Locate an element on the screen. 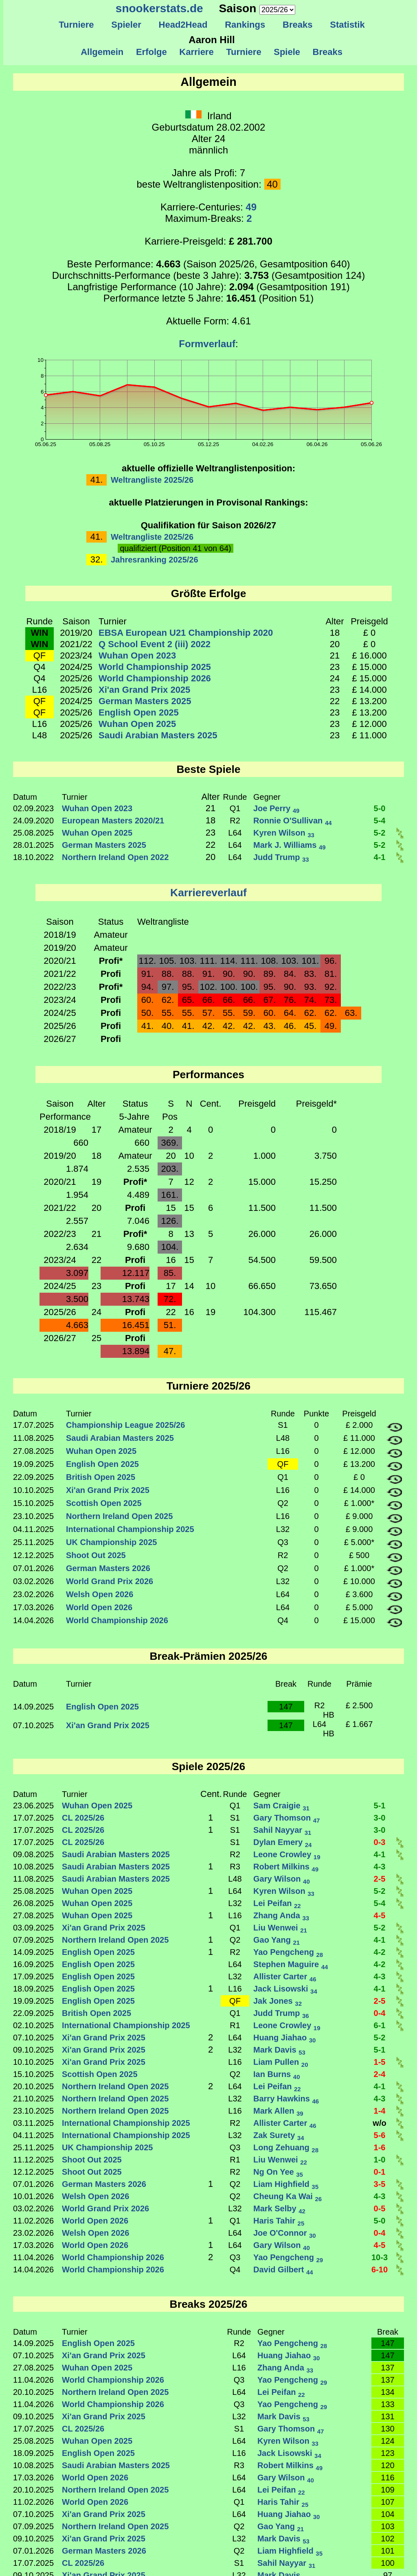  6-10 is located at coordinates (379, 2269).